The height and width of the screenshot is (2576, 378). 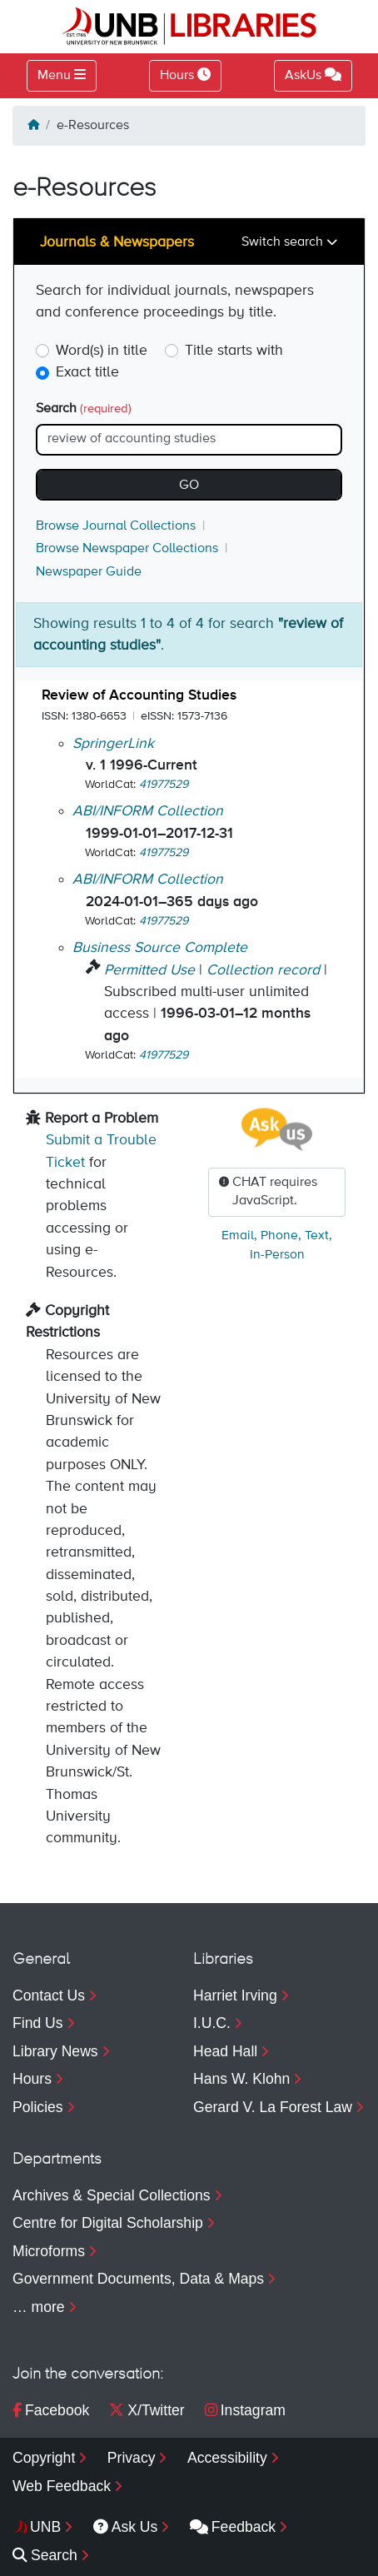 I want to click on Browse Journal Collections, so click(x=116, y=526).